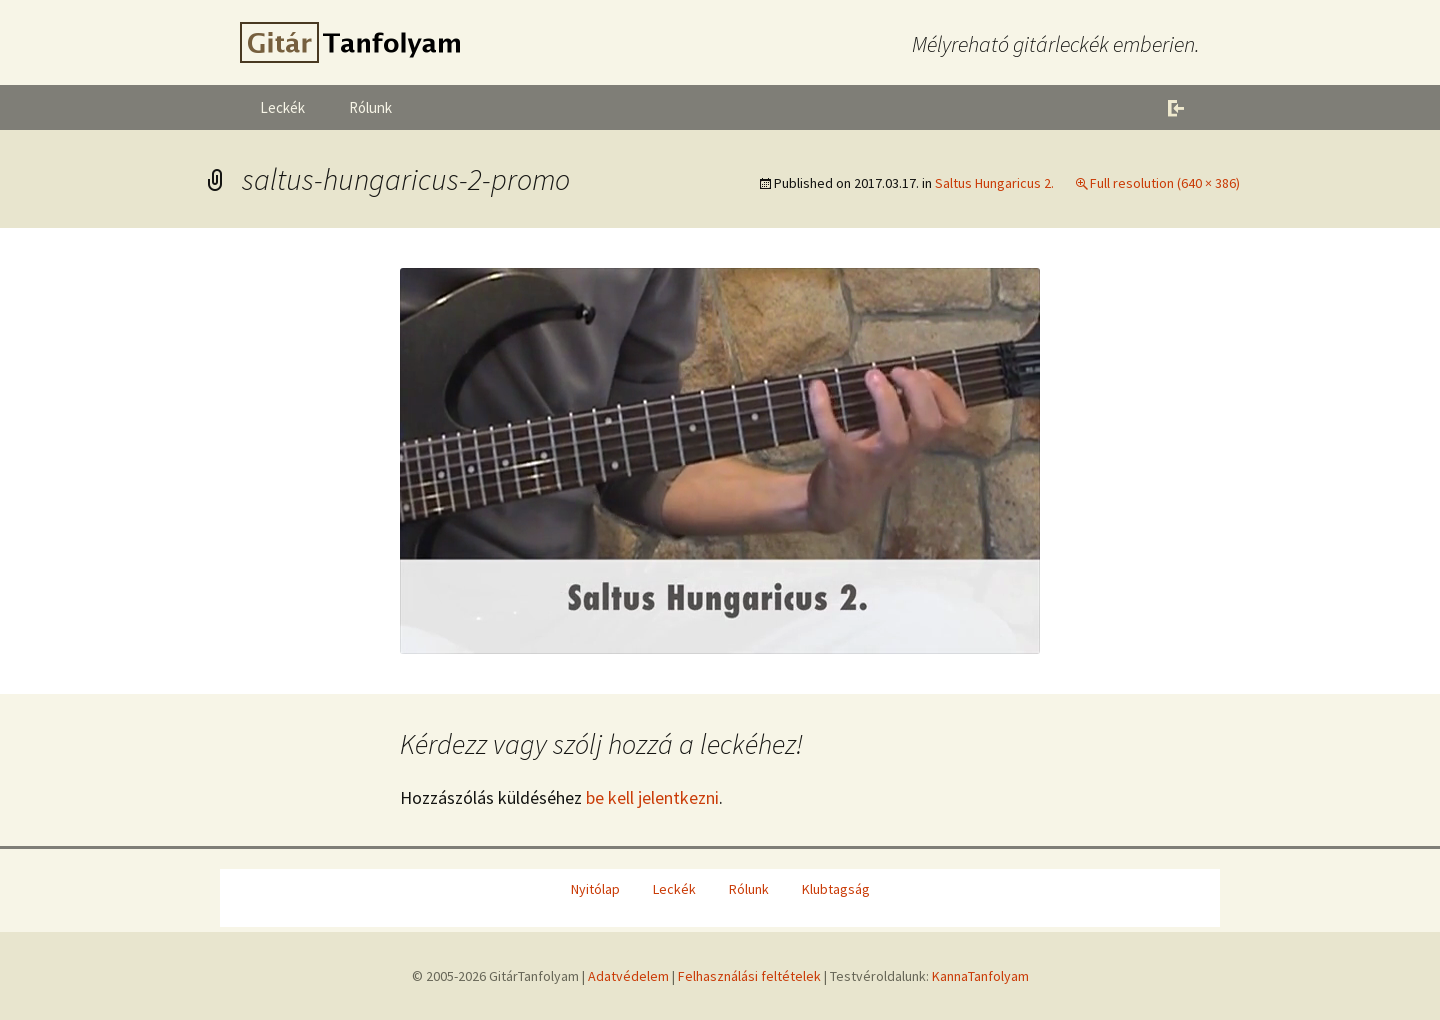  Describe the element at coordinates (994, 183) in the screenshot. I see `Saltus Hungaricus 2.` at that location.